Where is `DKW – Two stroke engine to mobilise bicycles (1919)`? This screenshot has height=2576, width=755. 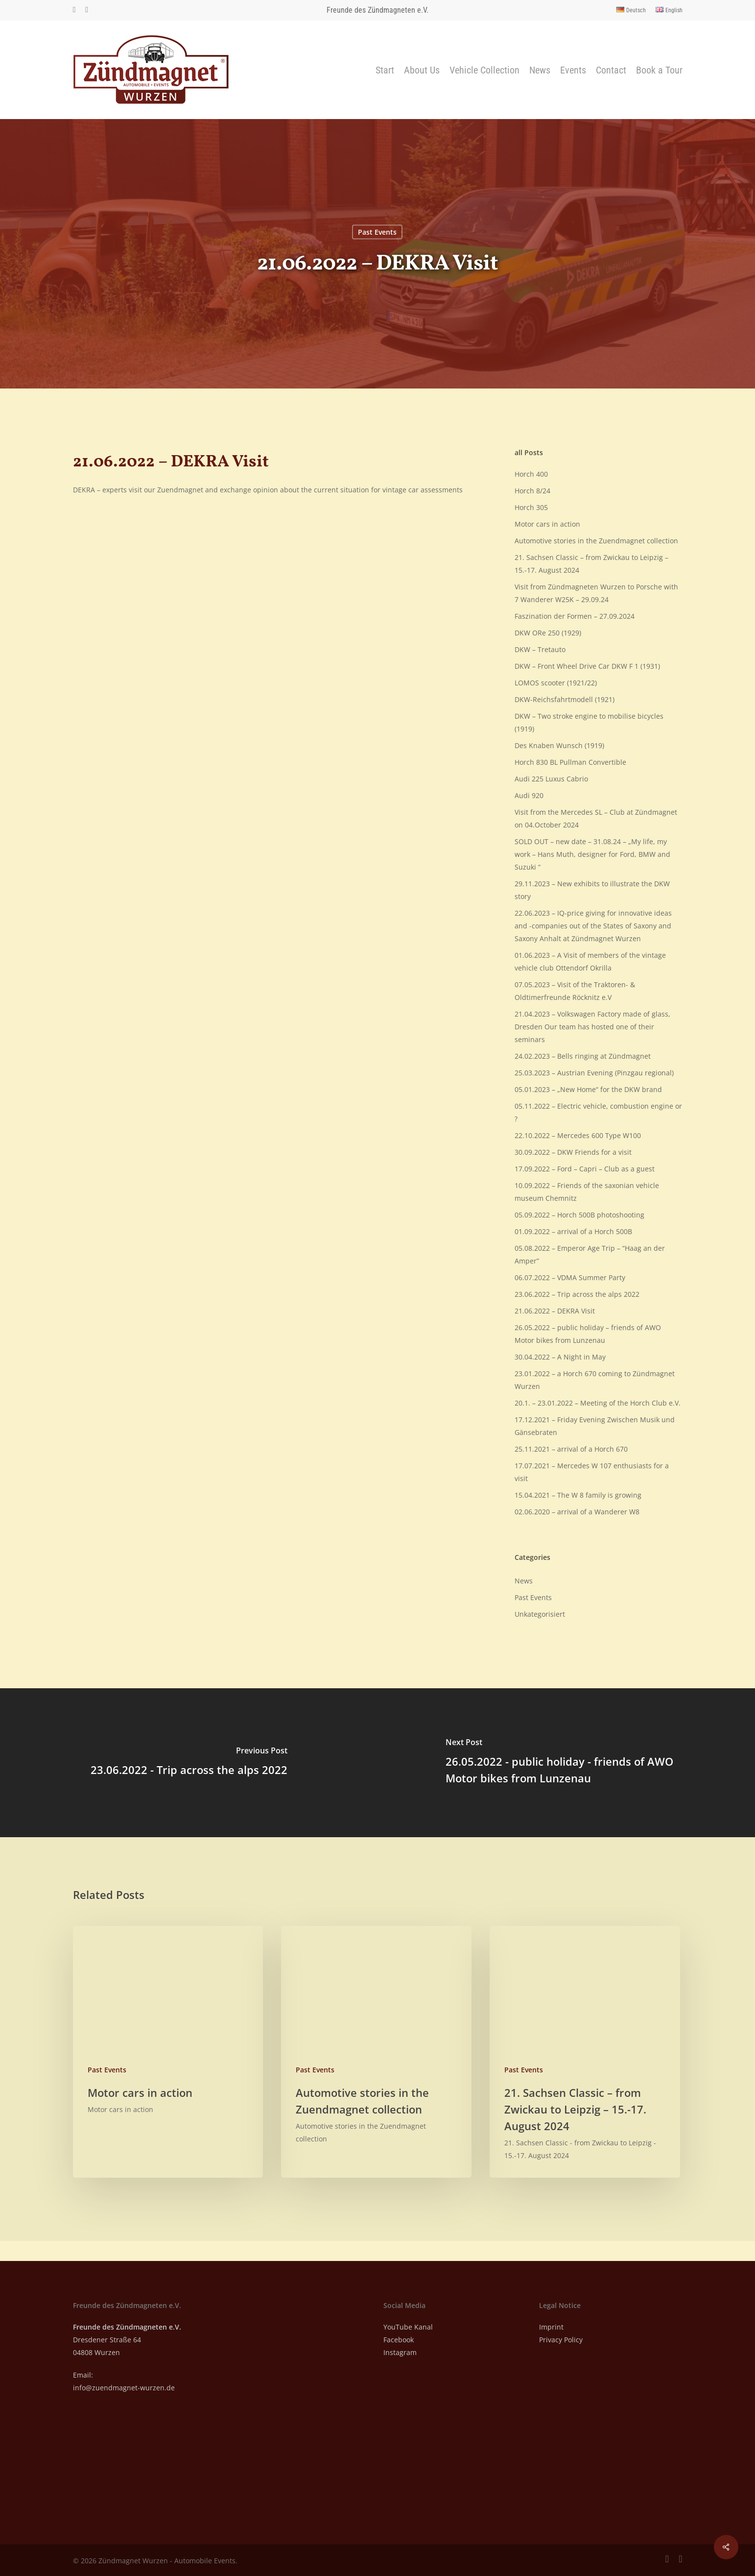 DKW – Two stroke engine to mobilise bicycles (1919) is located at coordinates (589, 722).